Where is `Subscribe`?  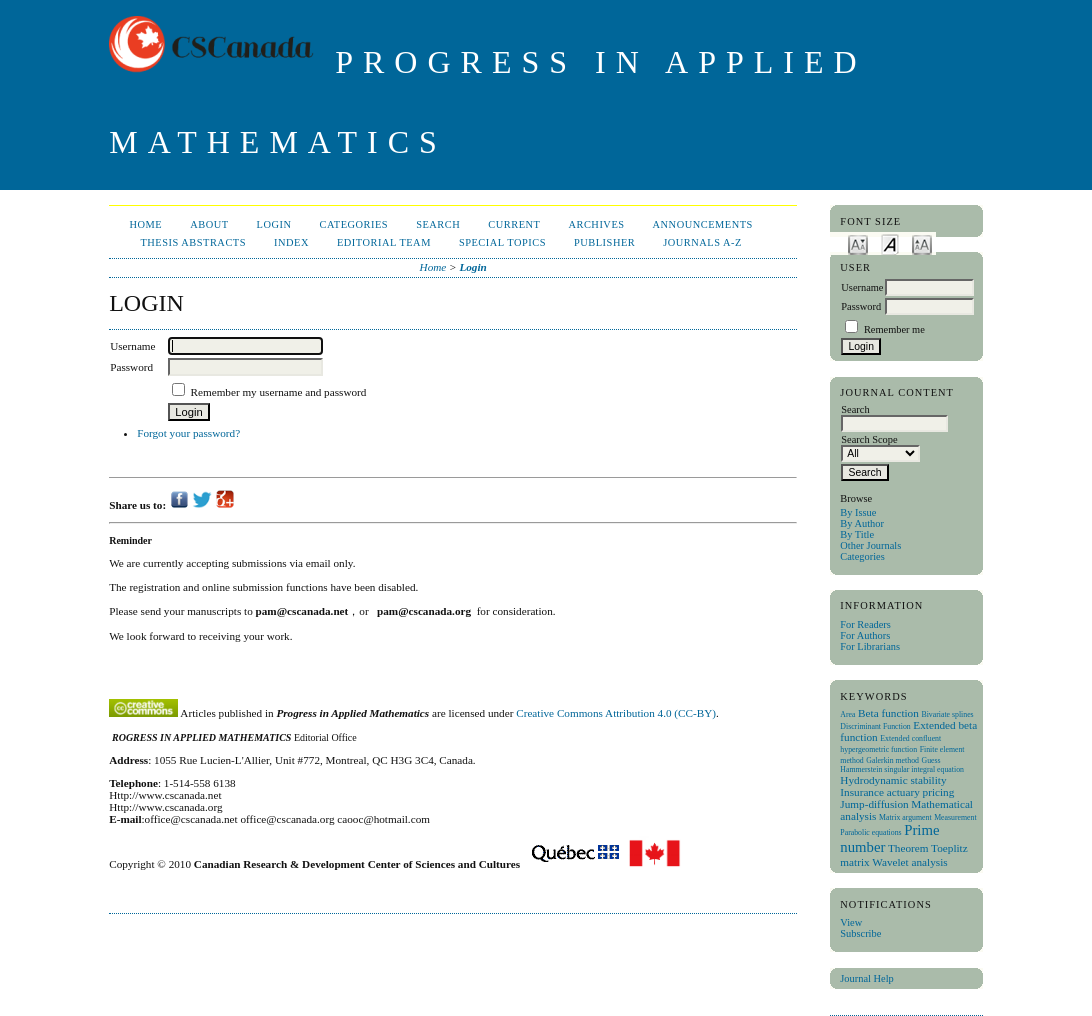 Subscribe is located at coordinates (860, 933).